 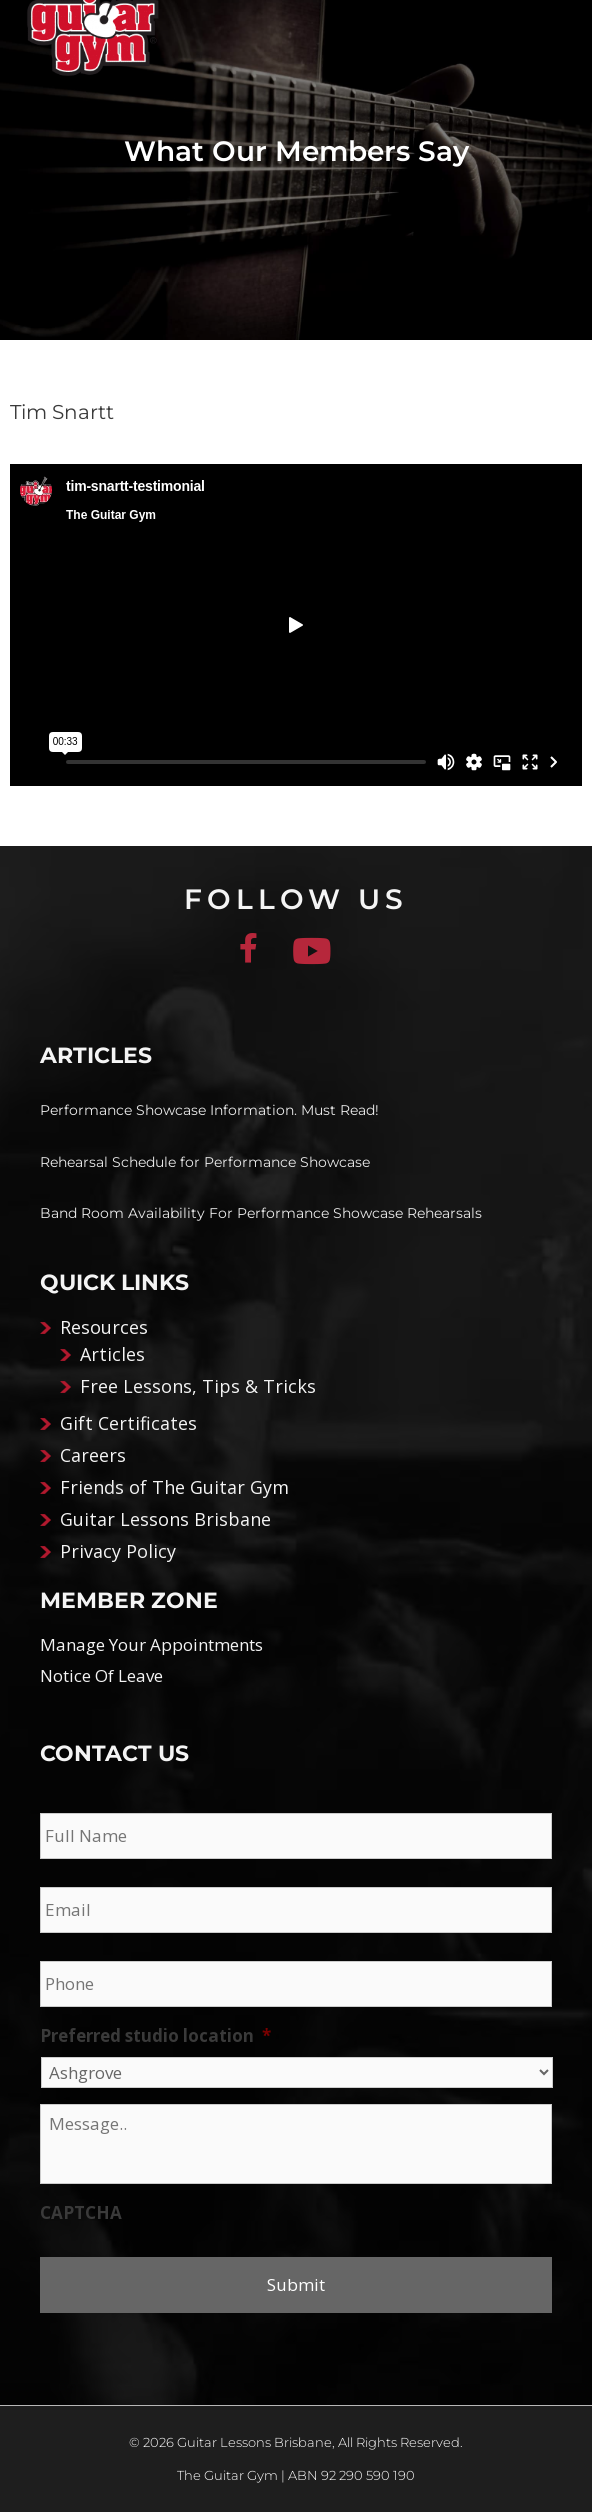 I want to click on Resources, so click(x=104, y=1327).